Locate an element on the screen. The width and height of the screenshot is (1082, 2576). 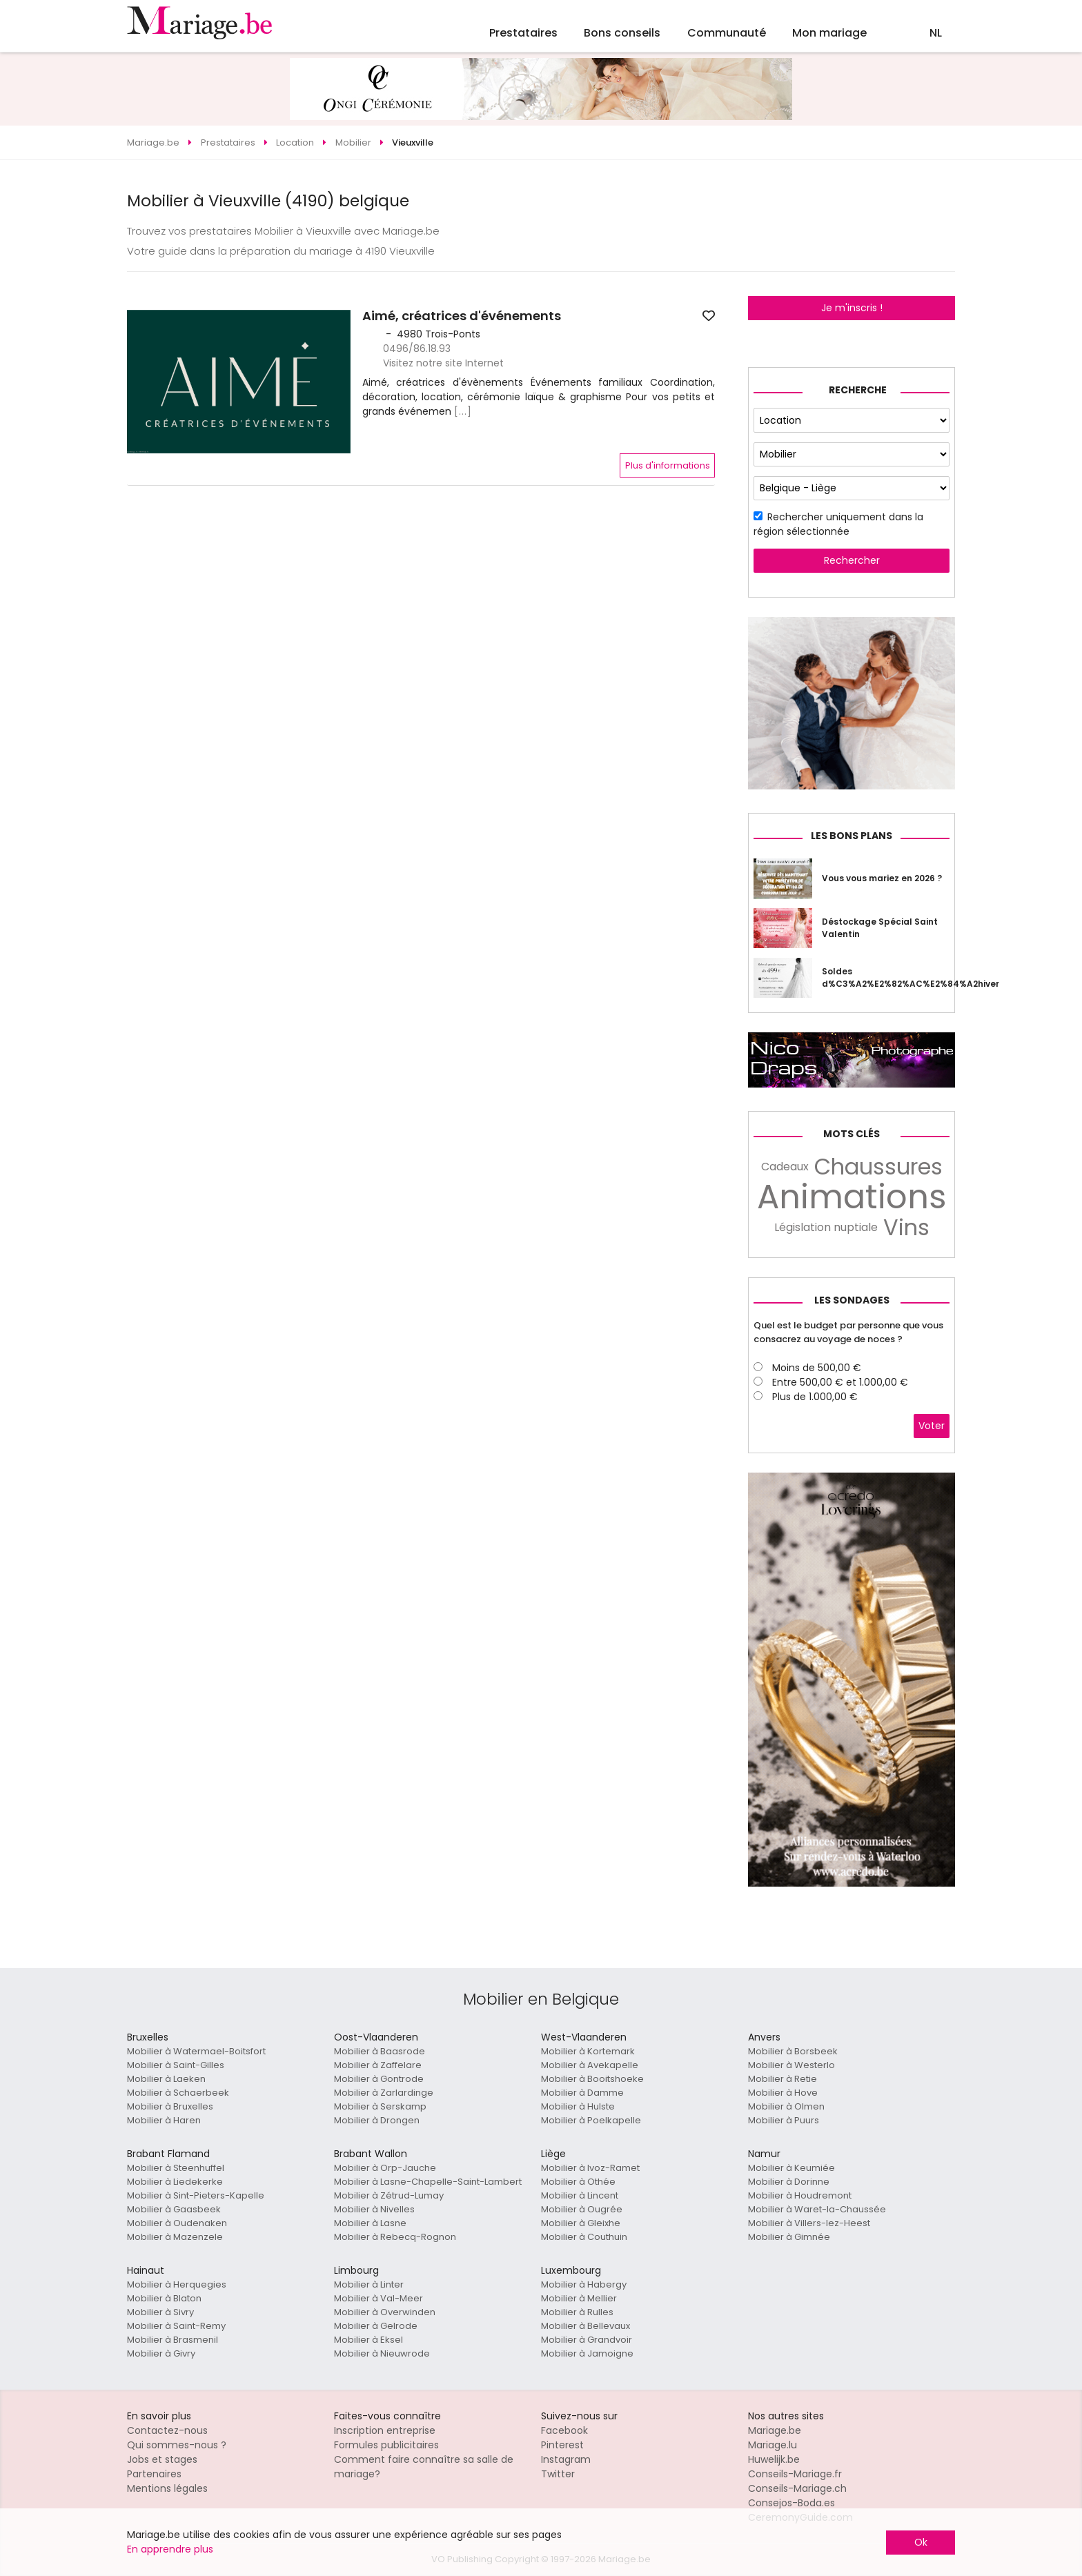
Mobilier à Gontrode is located at coordinates (379, 2078).